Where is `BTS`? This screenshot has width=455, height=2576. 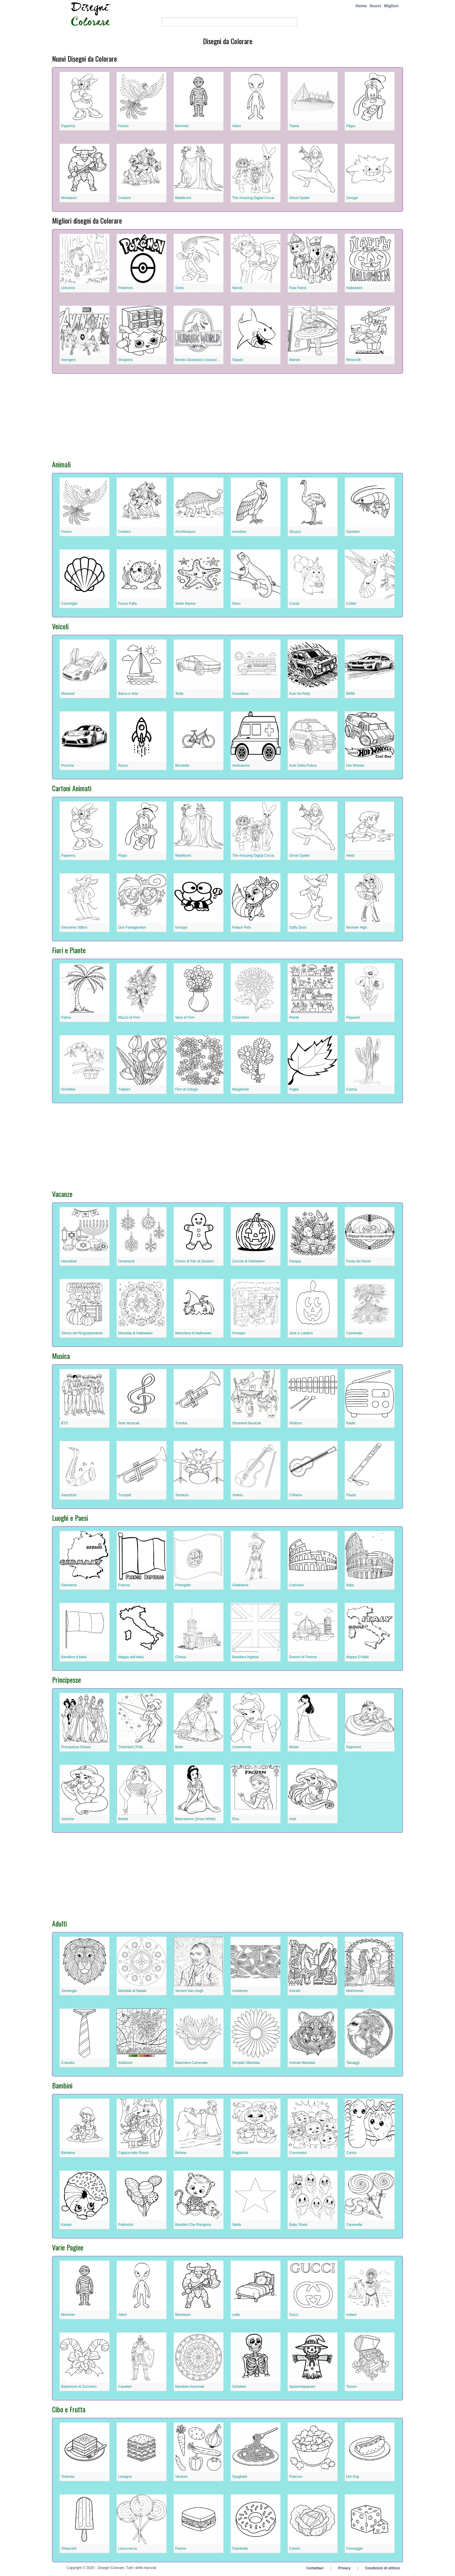 BTS is located at coordinates (65, 1423).